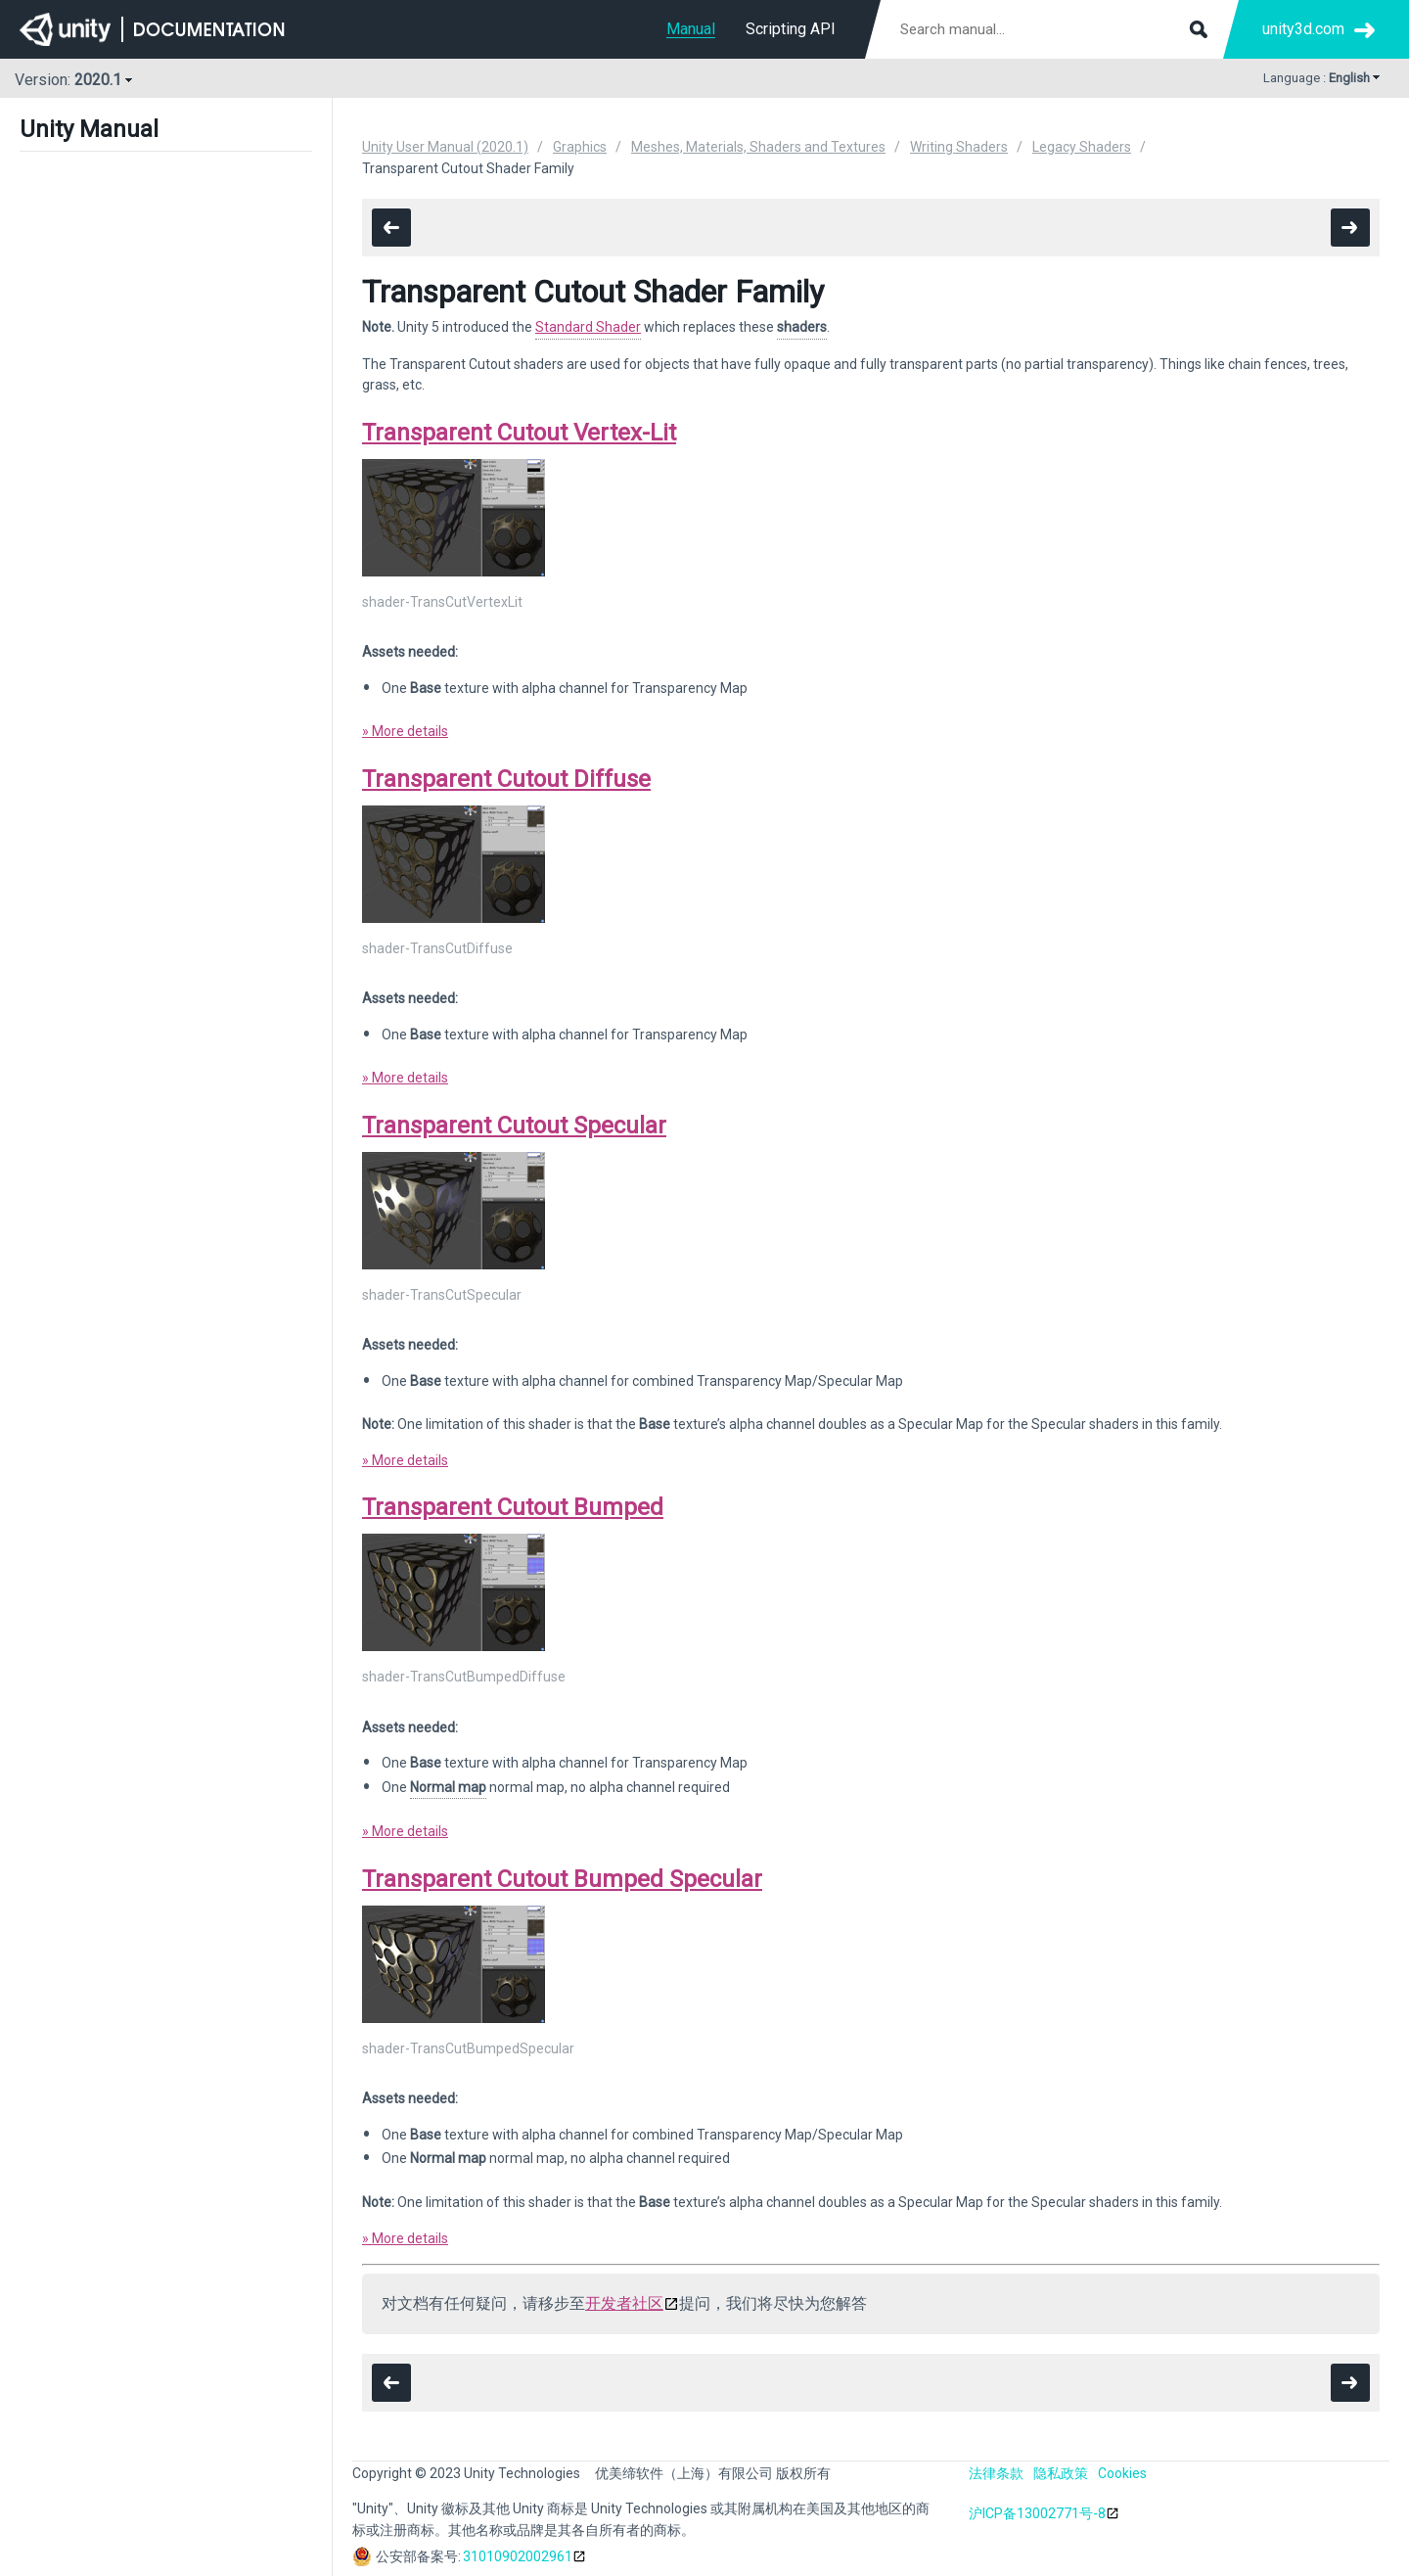  What do you see at coordinates (1060, 2473) in the screenshot?
I see `隐私政策` at bounding box center [1060, 2473].